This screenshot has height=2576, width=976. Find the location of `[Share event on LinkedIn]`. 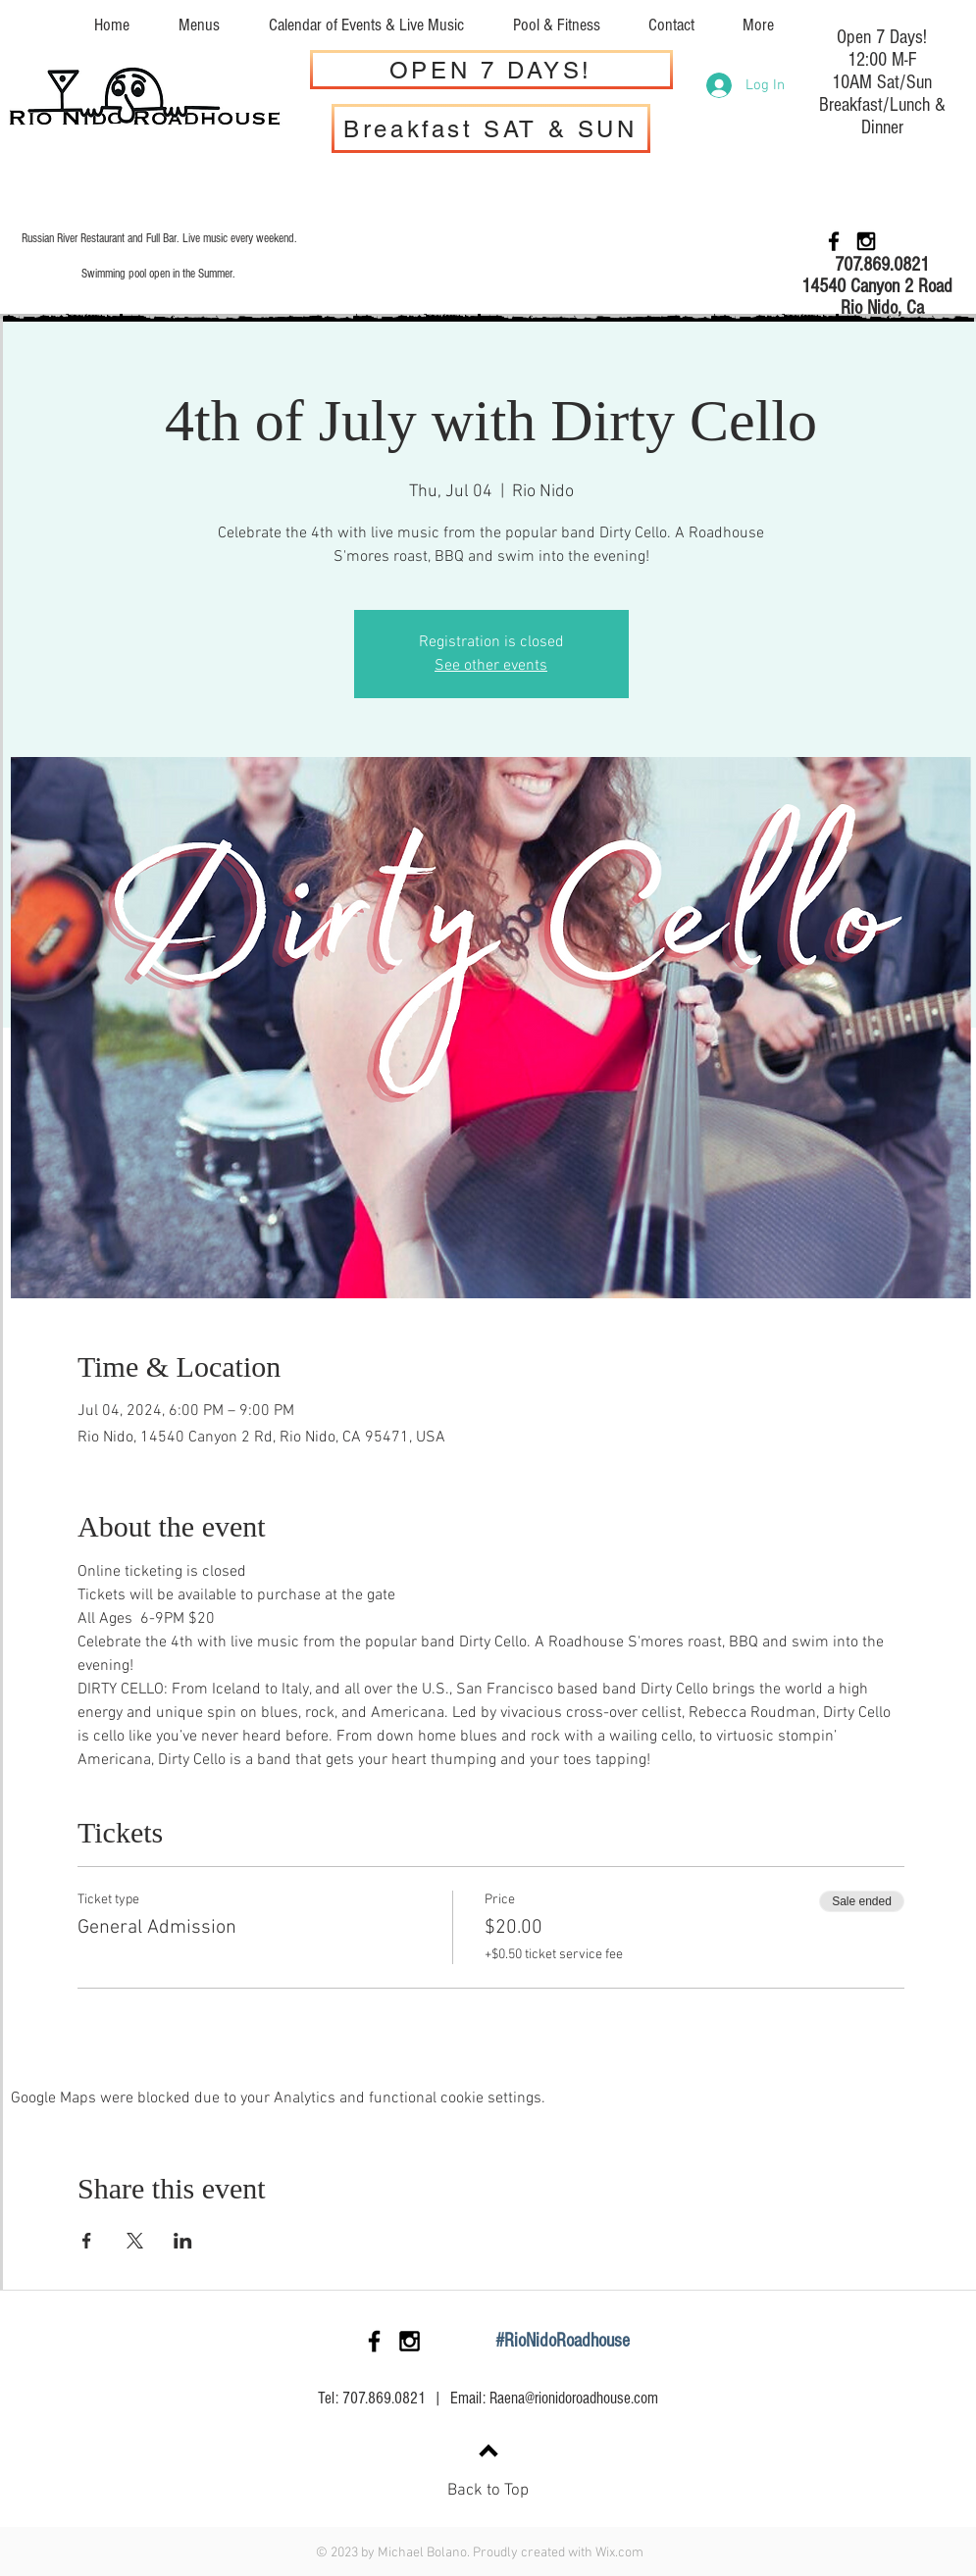

[Share event on LinkedIn] is located at coordinates (183, 2240).